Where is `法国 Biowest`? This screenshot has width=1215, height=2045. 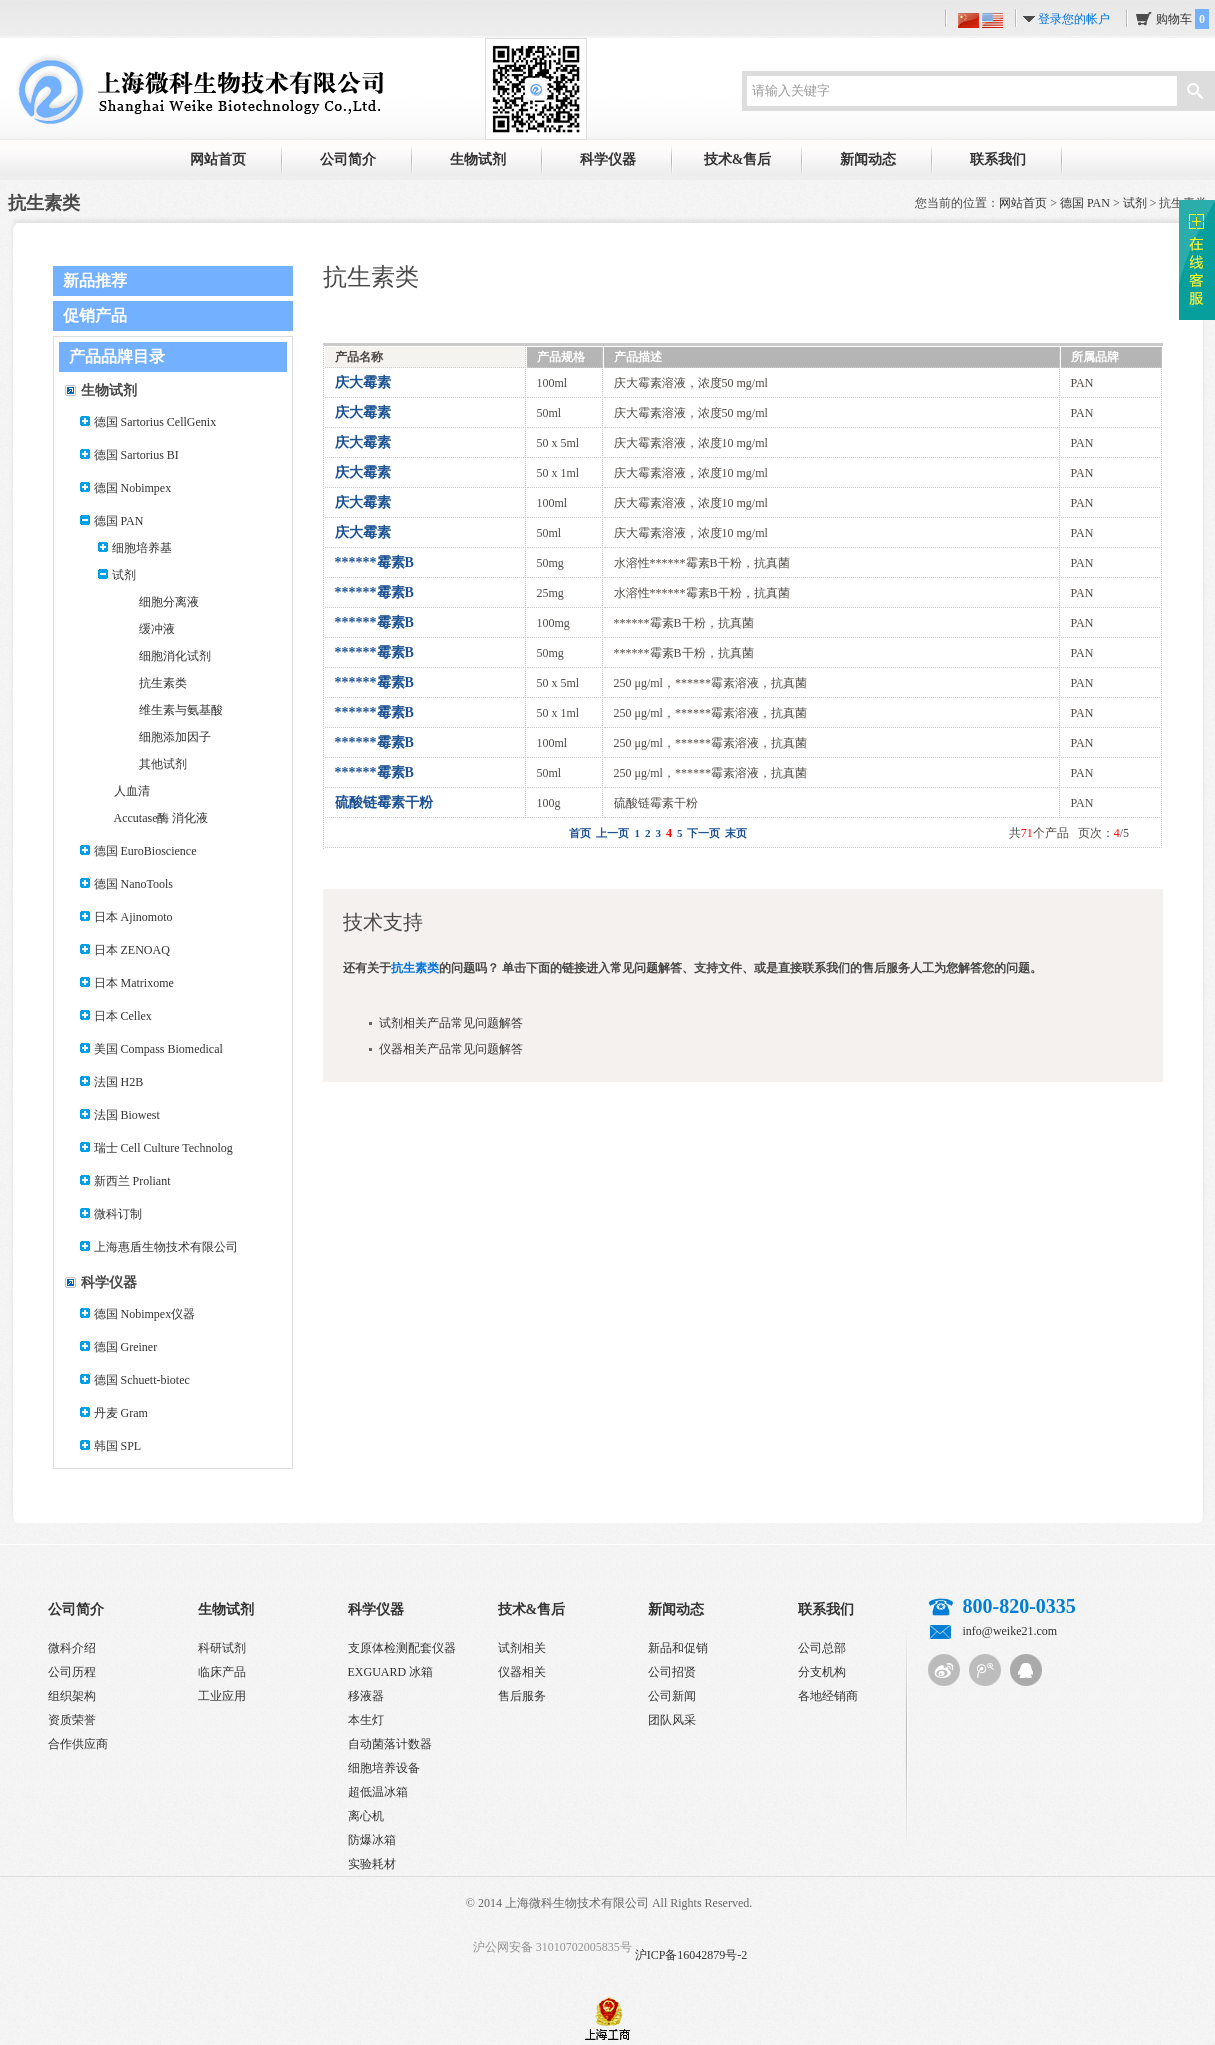 法国 Biowest is located at coordinates (127, 1115).